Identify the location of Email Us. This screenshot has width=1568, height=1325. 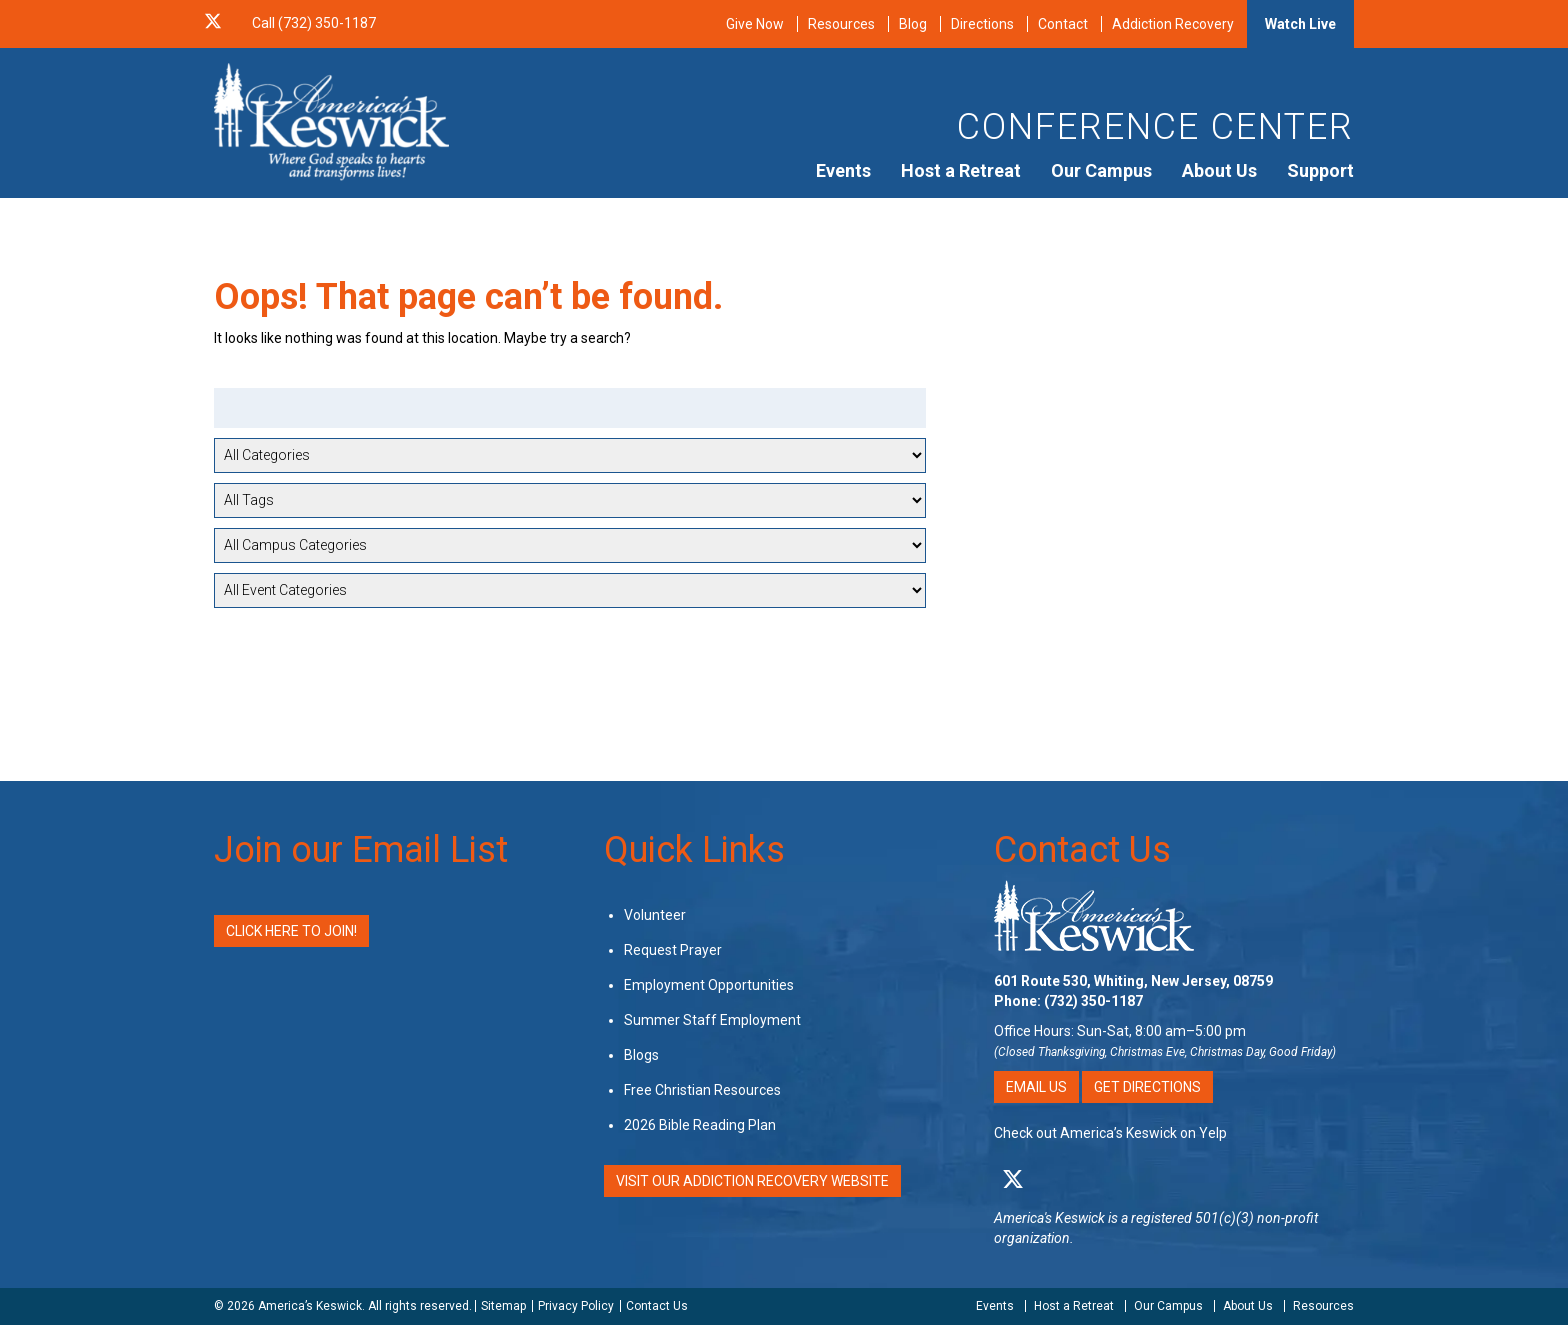
(1036, 1087).